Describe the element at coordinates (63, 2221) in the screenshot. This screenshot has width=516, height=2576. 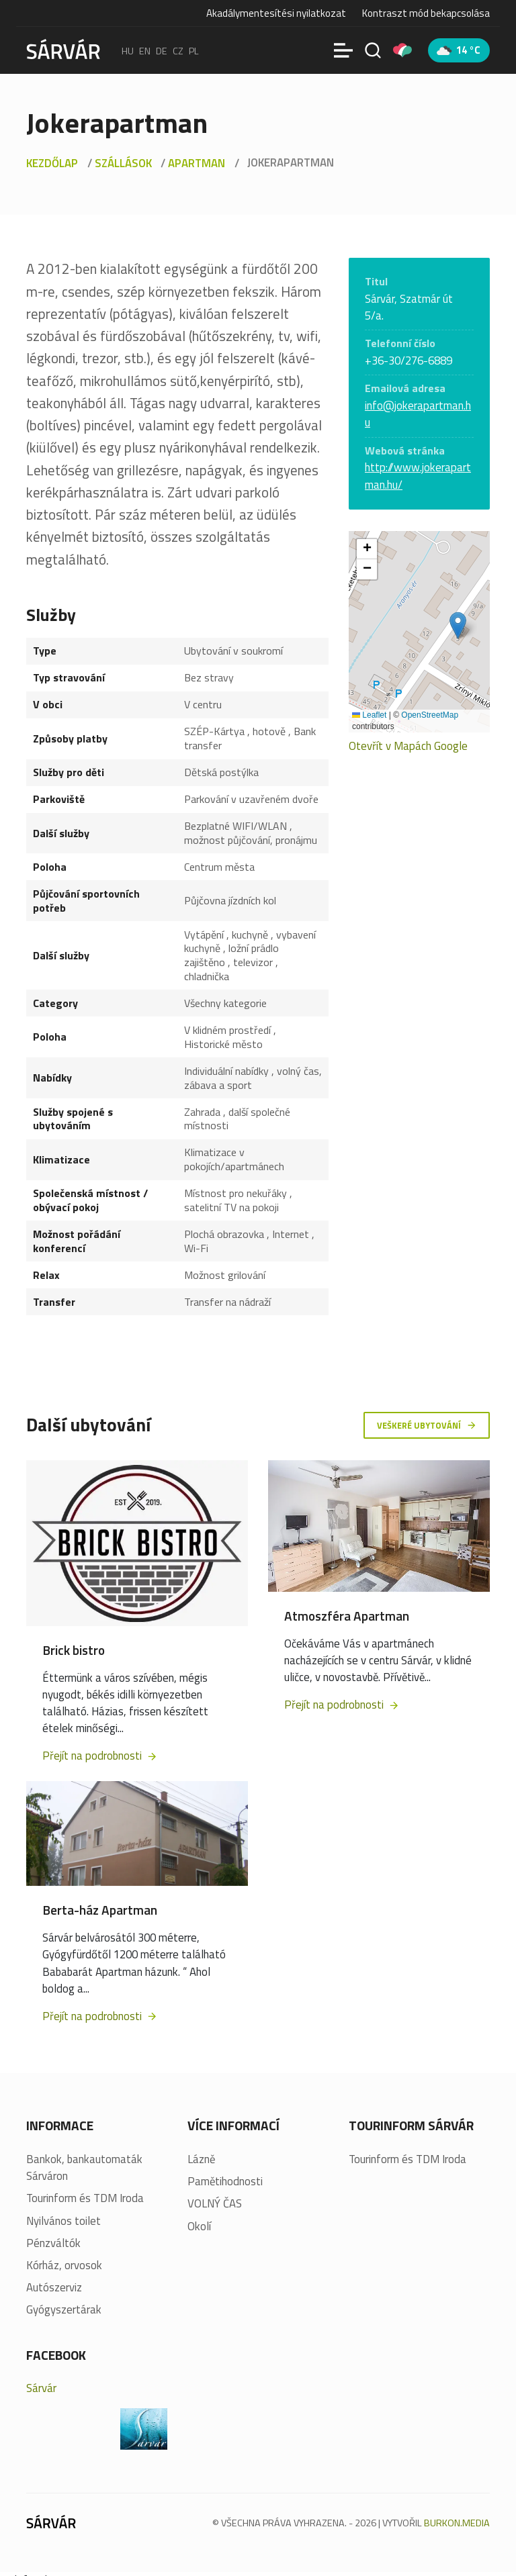
I see `Nyilvános toilet` at that location.